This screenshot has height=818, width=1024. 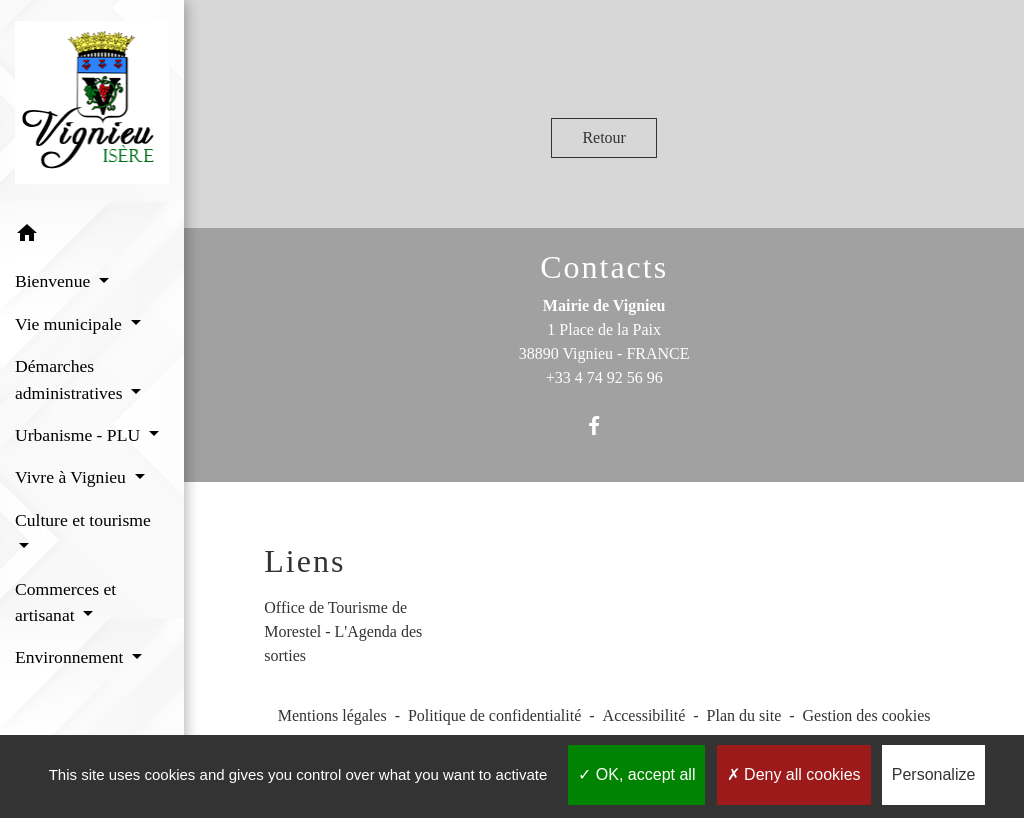 What do you see at coordinates (794, 774) in the screenshot?
I see `Deny all cookies` at bounding box center [794, 774].